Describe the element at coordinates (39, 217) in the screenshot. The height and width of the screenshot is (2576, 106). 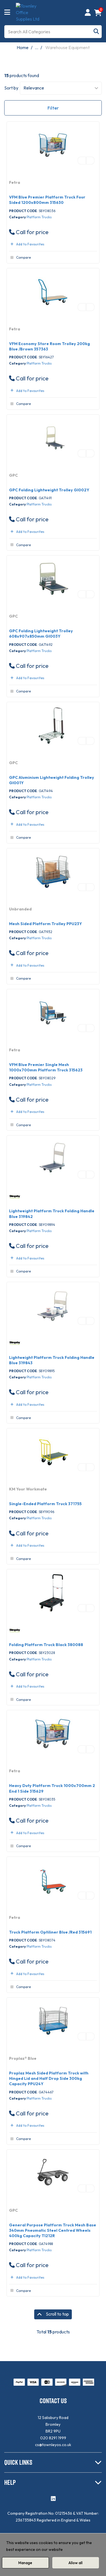
I see `Platform Trucks` at that location.